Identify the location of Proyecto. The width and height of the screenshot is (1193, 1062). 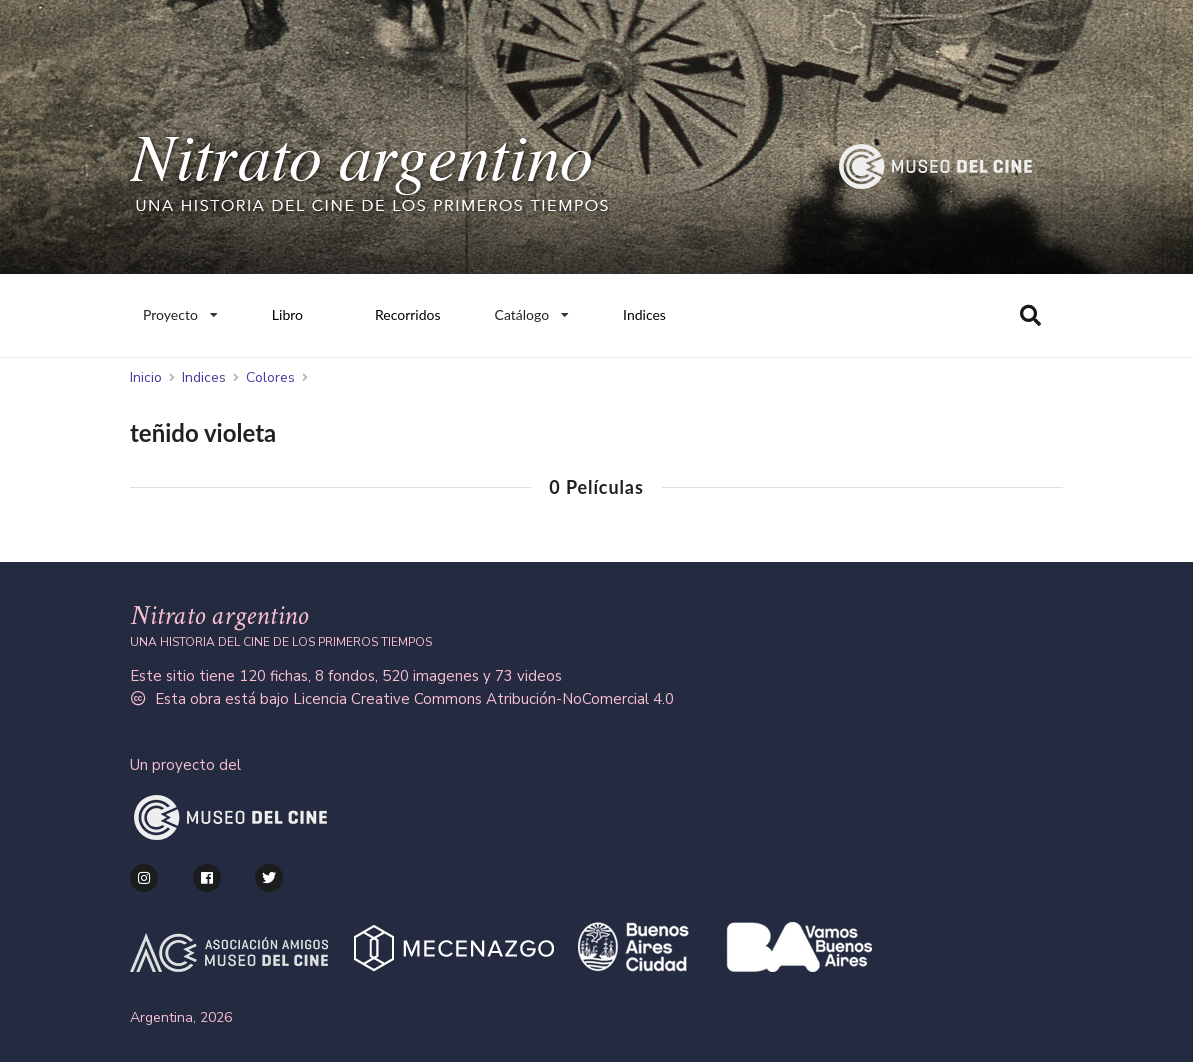
(180, 310).